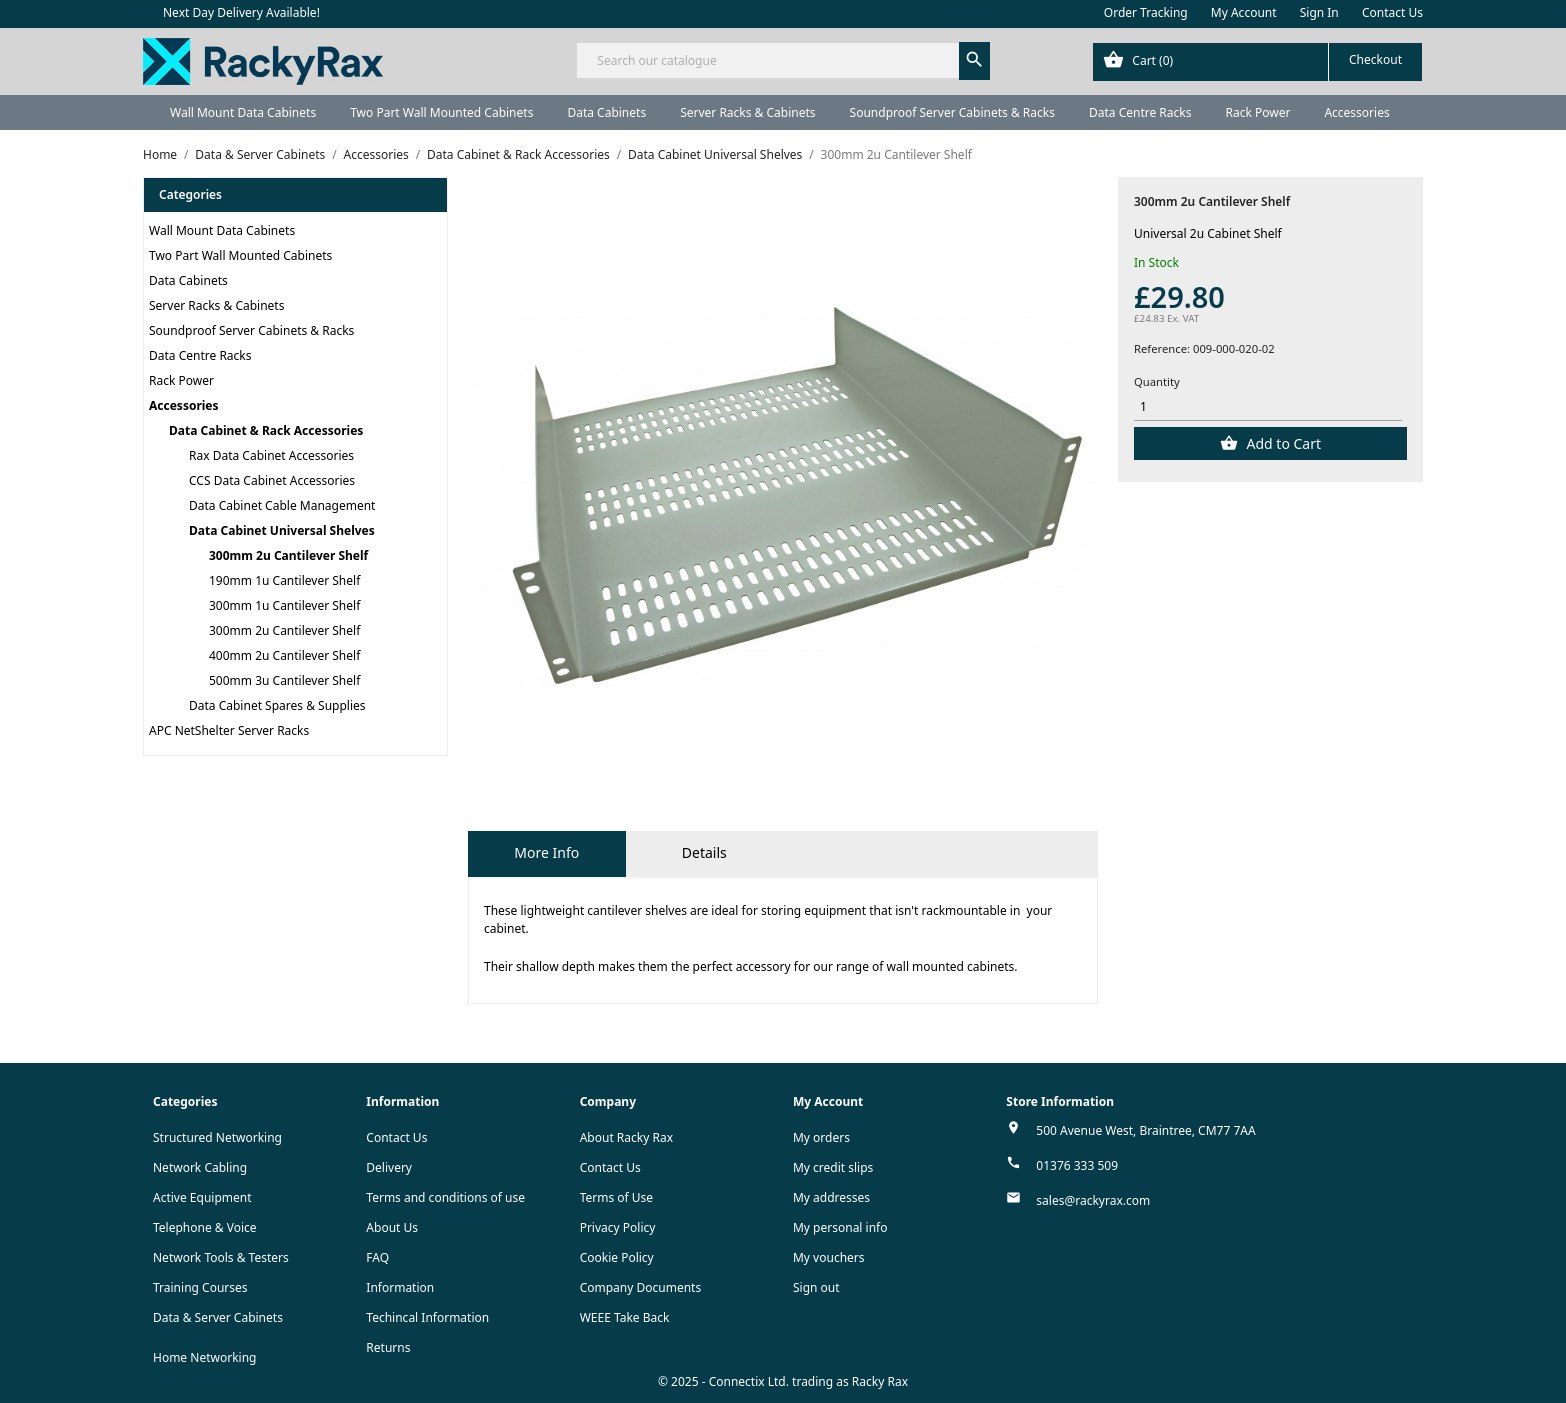  I want to click on My vouchers, so click(829, 1257).